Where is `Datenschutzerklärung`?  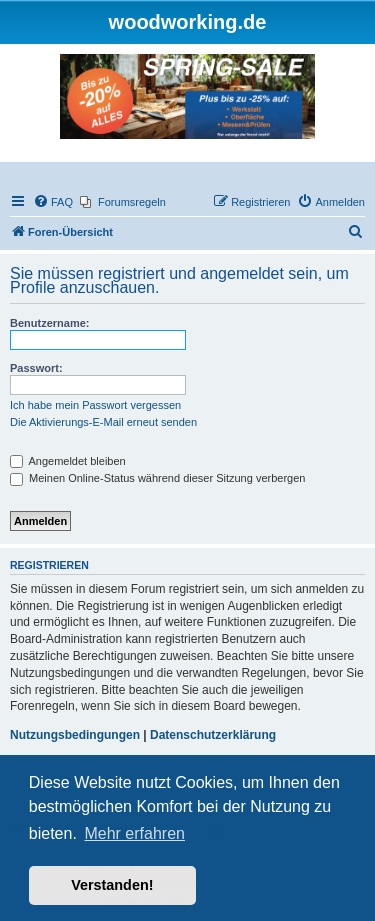 Datenschutzerklärung is located at coordinates (213, 735).